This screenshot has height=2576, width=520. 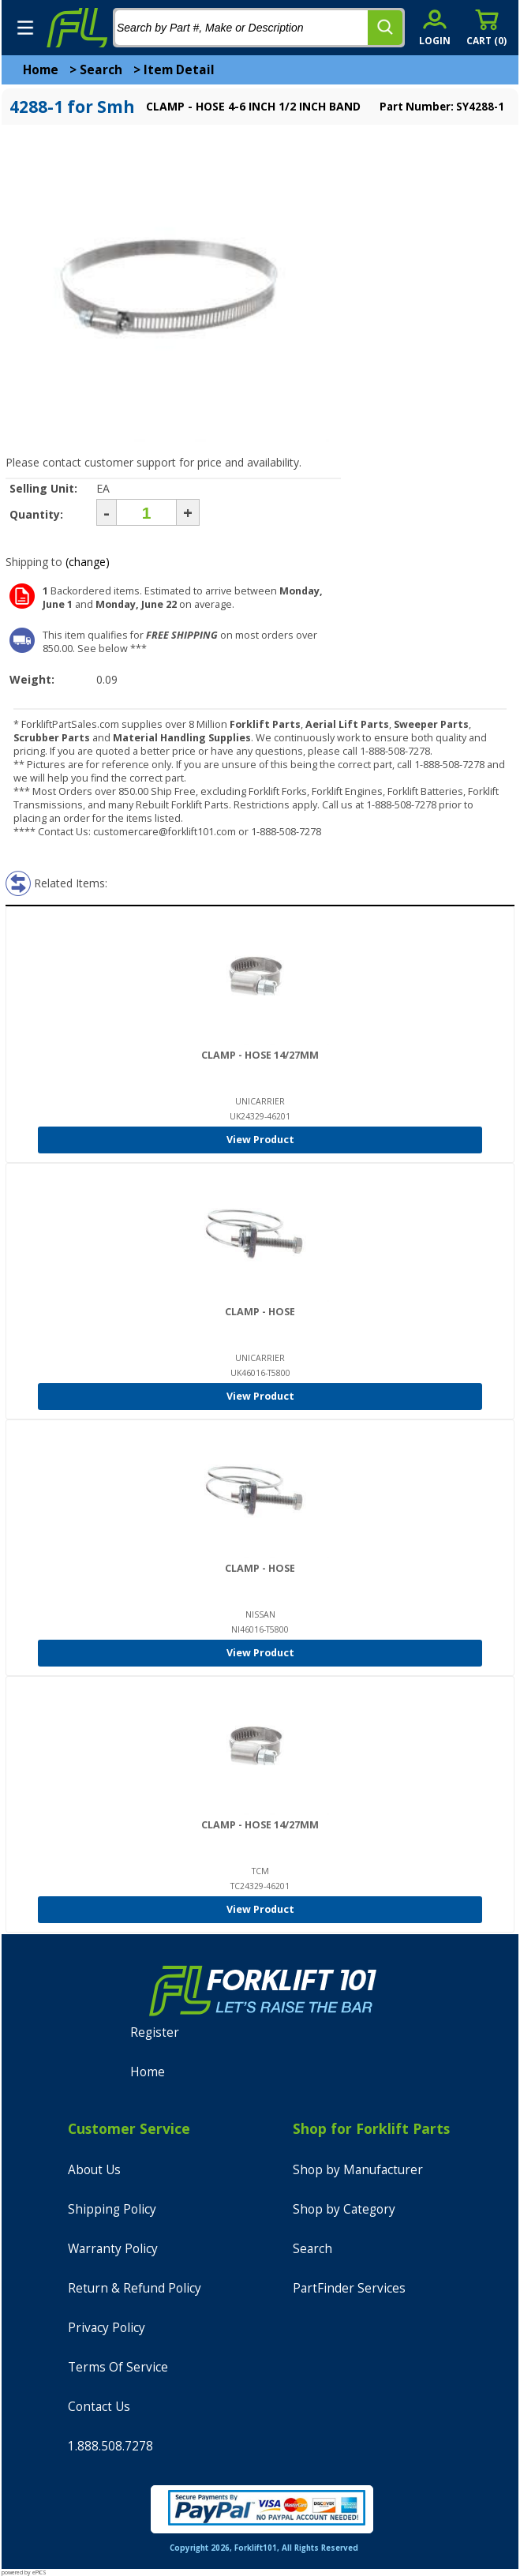 I want to click on [account sign-in], so click(x=434, y=27).